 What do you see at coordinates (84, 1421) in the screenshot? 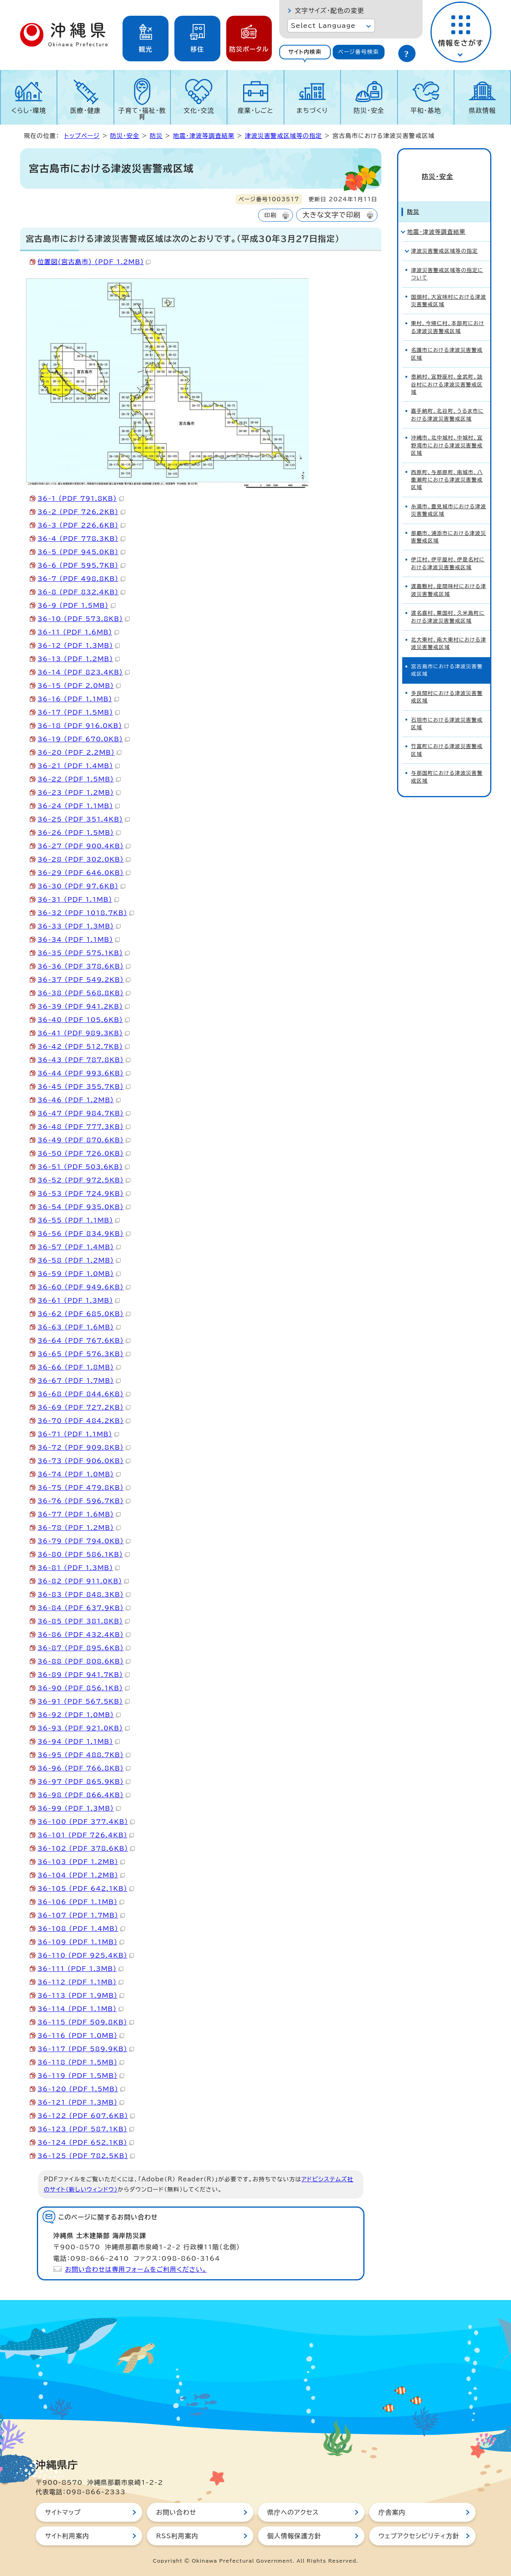
I see `36-70 （PDF 484.2KB）` at bounding box center [84, 1421].